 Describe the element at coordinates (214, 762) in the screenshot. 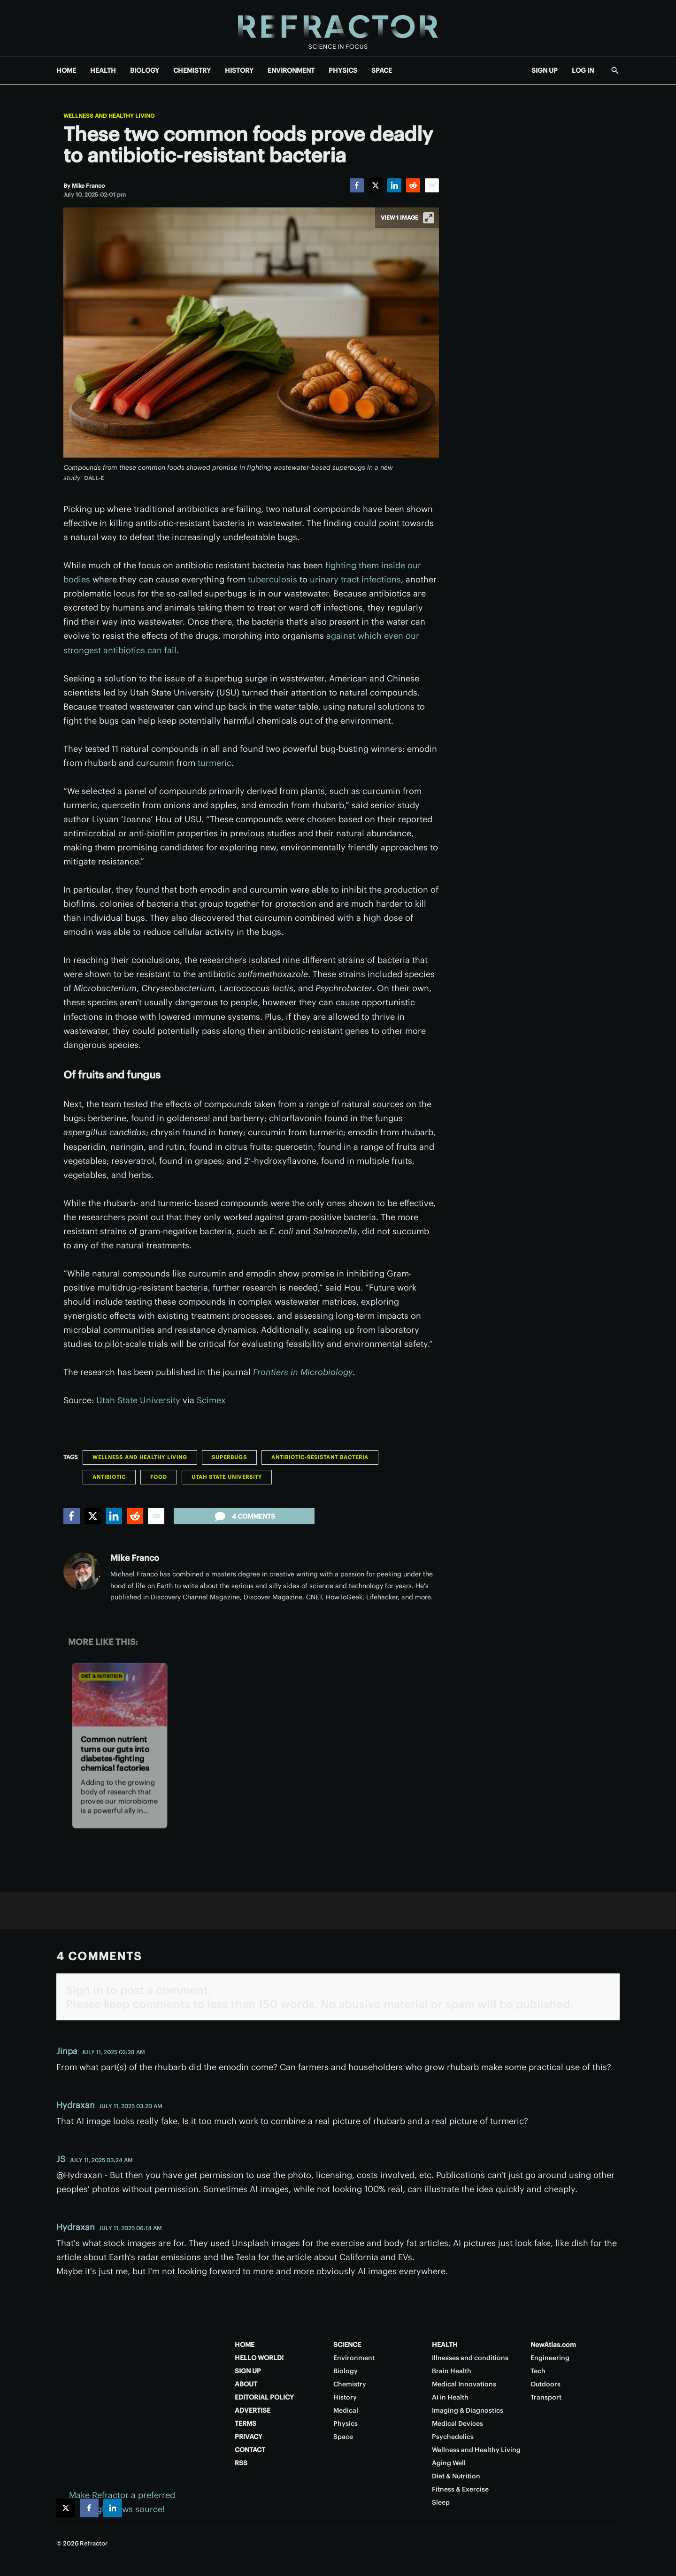

I see `turmeric` at that location.